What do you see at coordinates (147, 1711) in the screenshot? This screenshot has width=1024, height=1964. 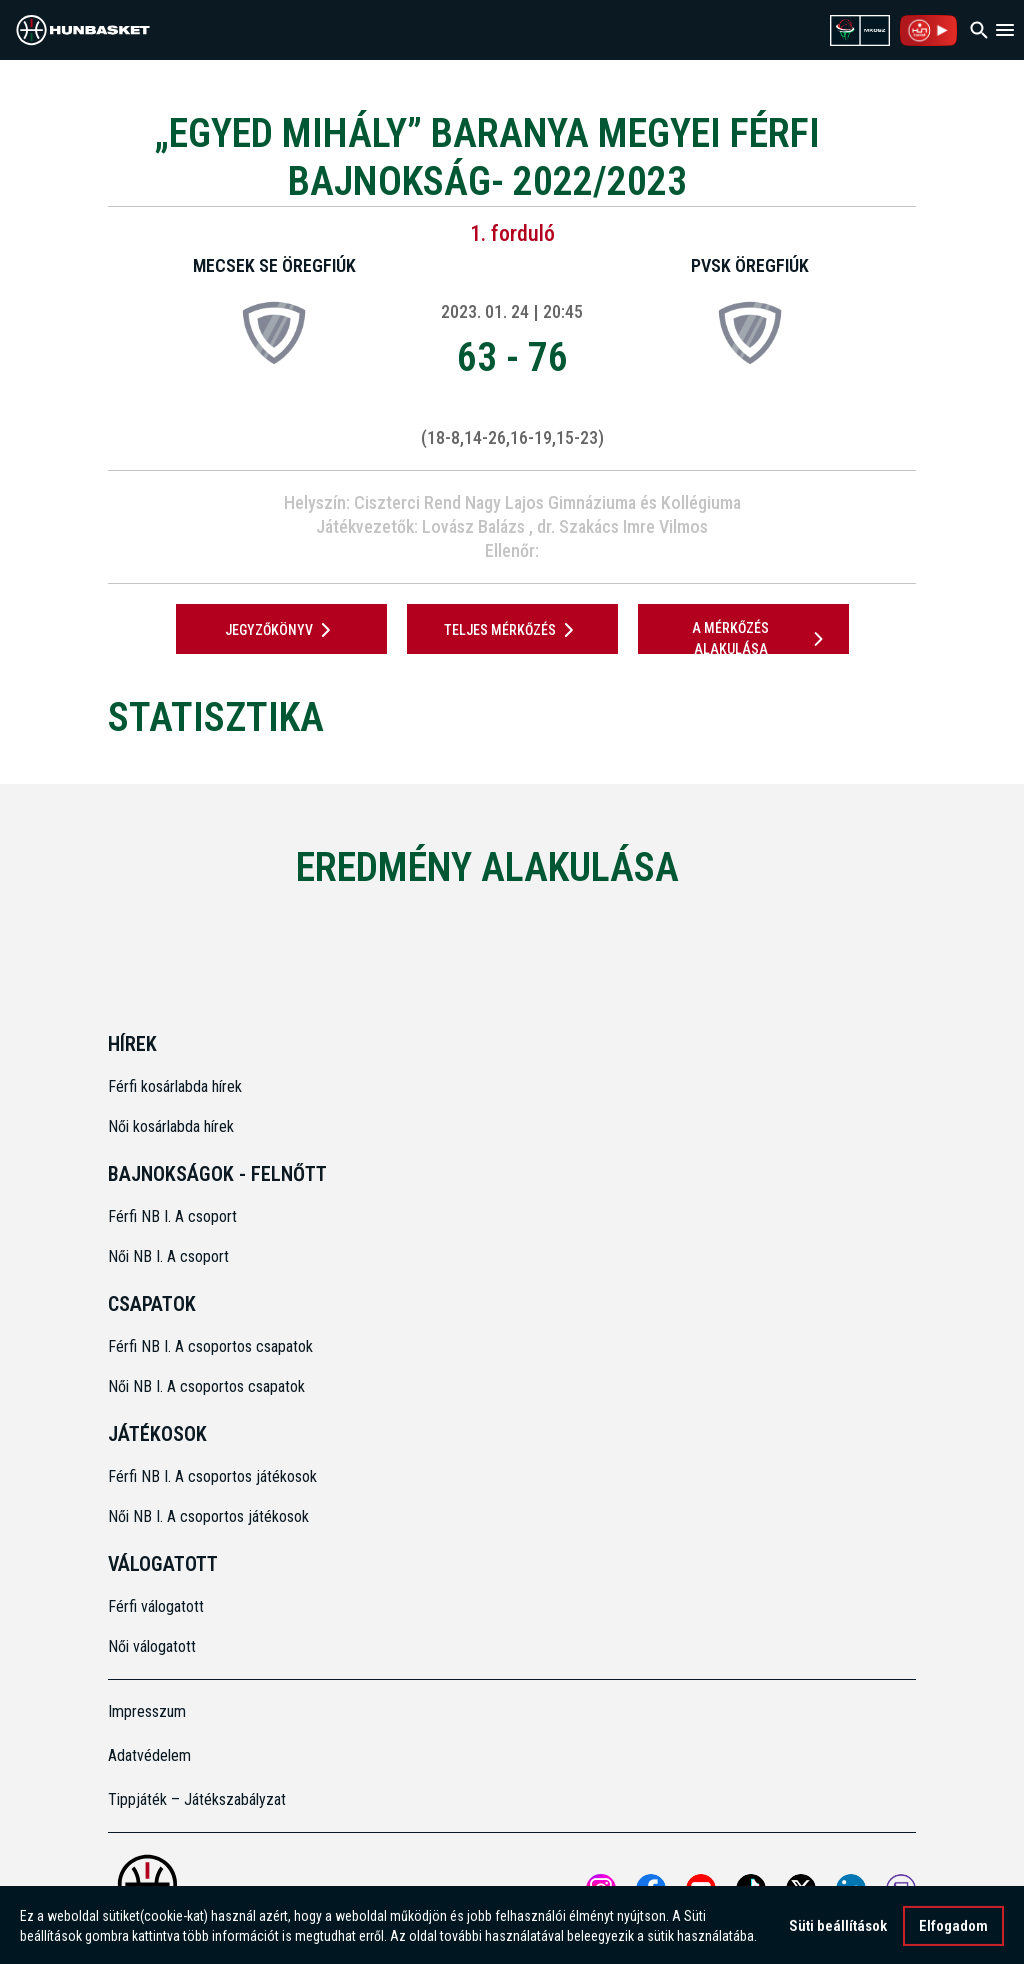 I see `Impresszum` at bounding box center [147, 1711].